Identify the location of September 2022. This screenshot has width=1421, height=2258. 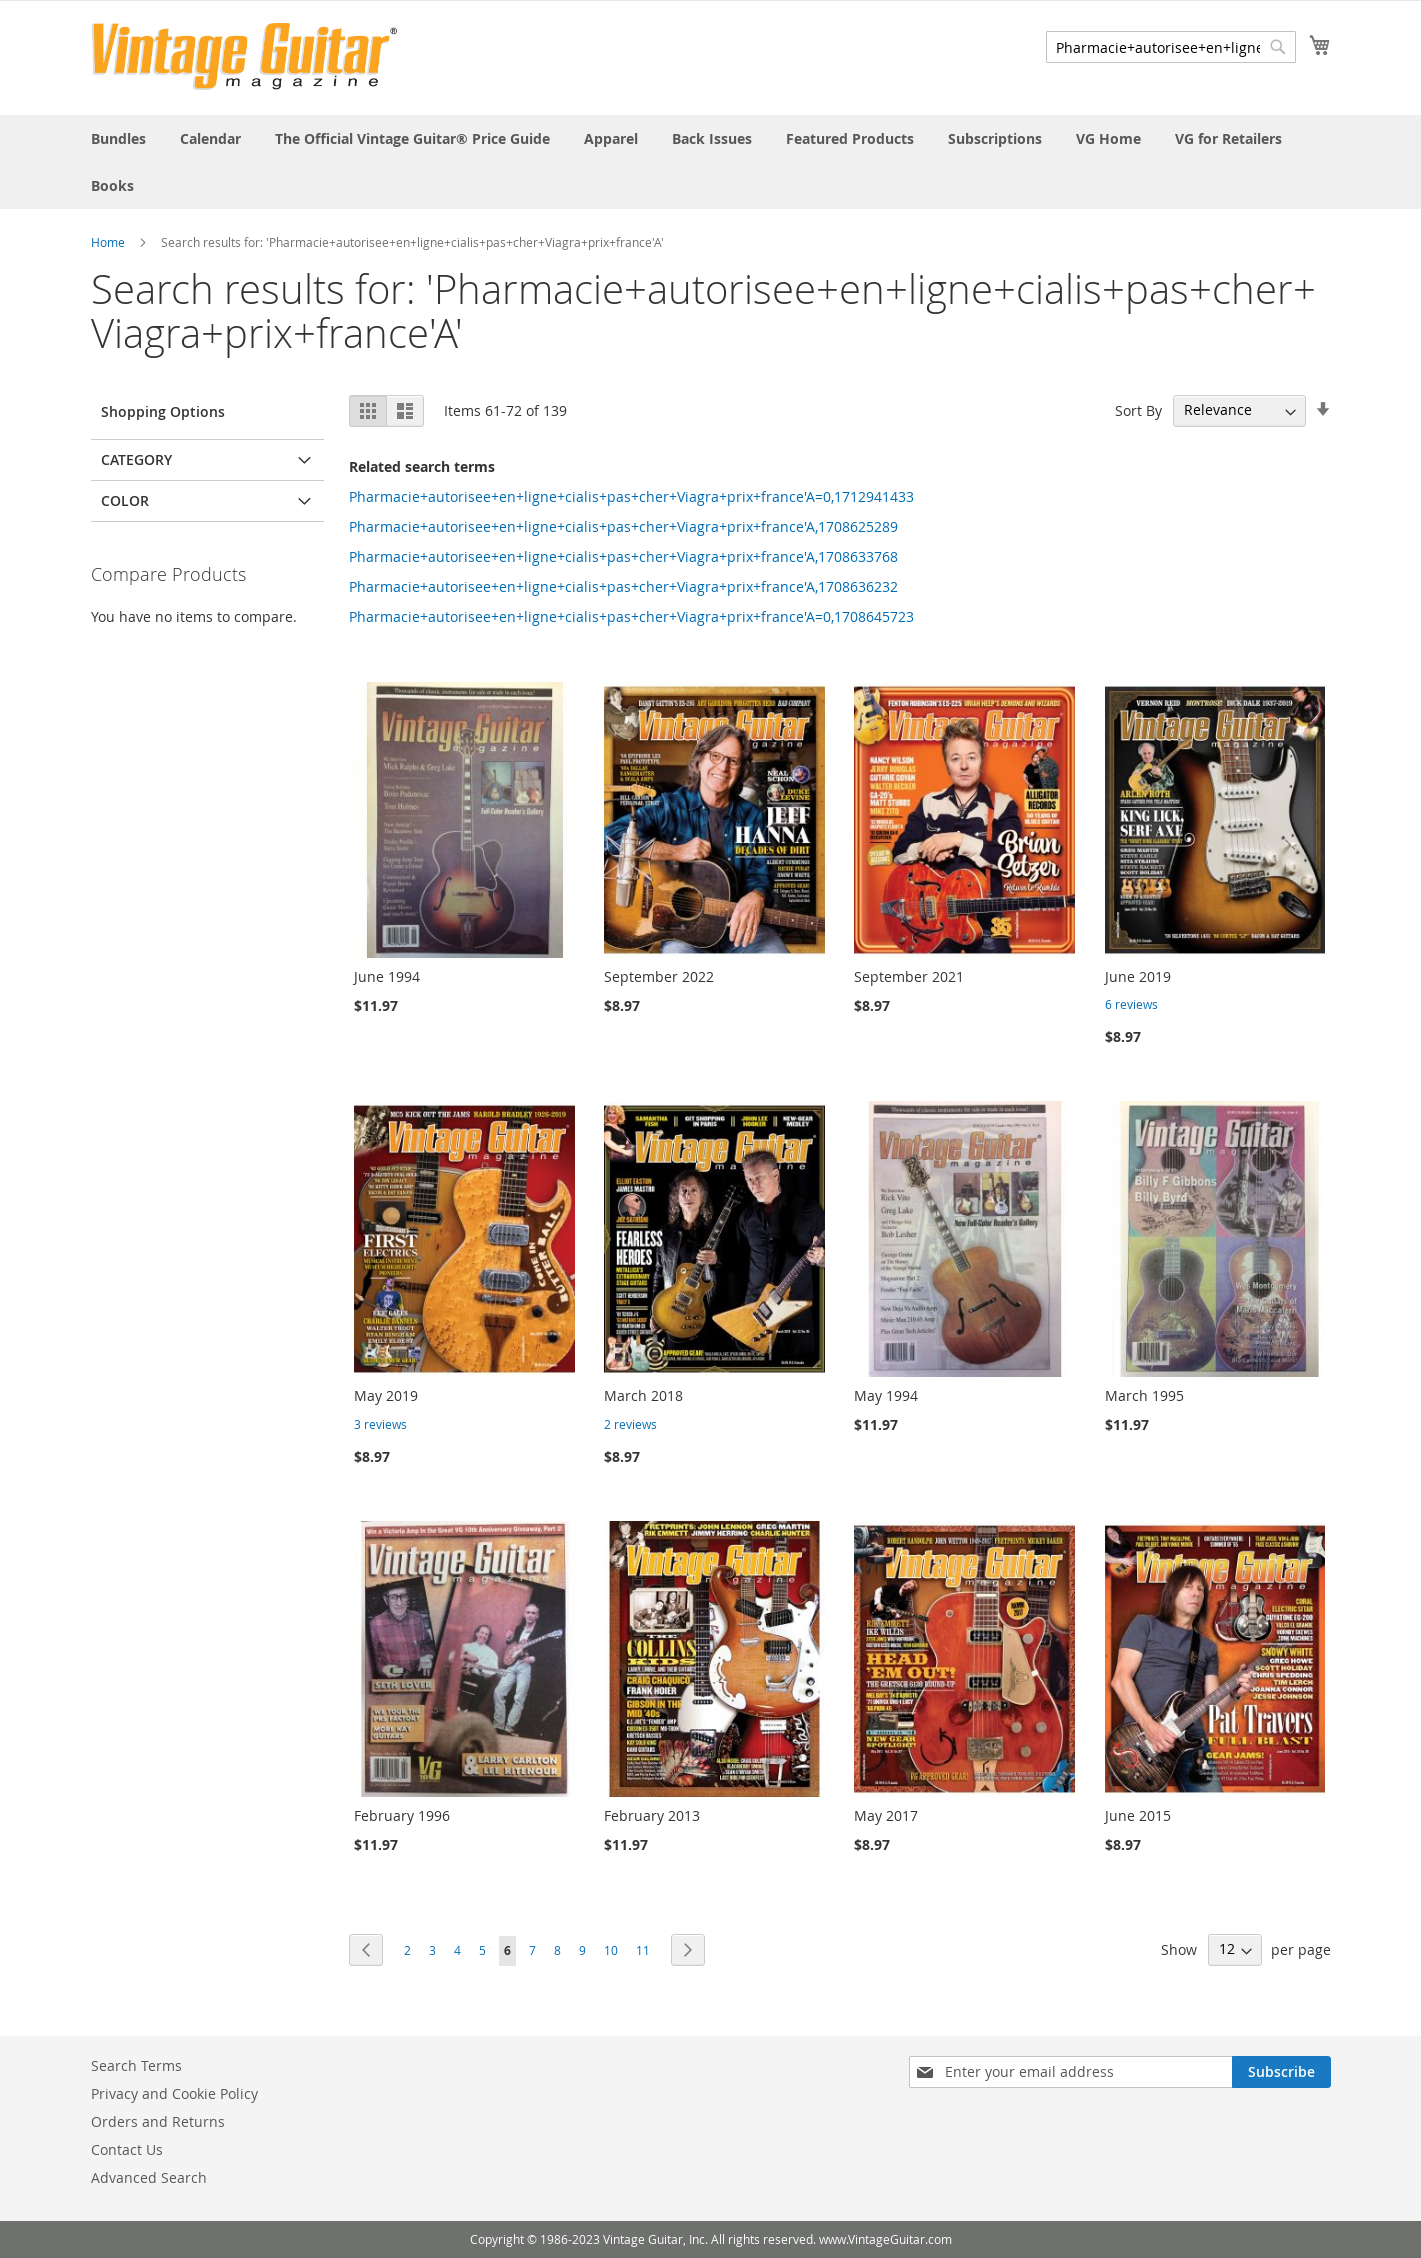
(659, 976).